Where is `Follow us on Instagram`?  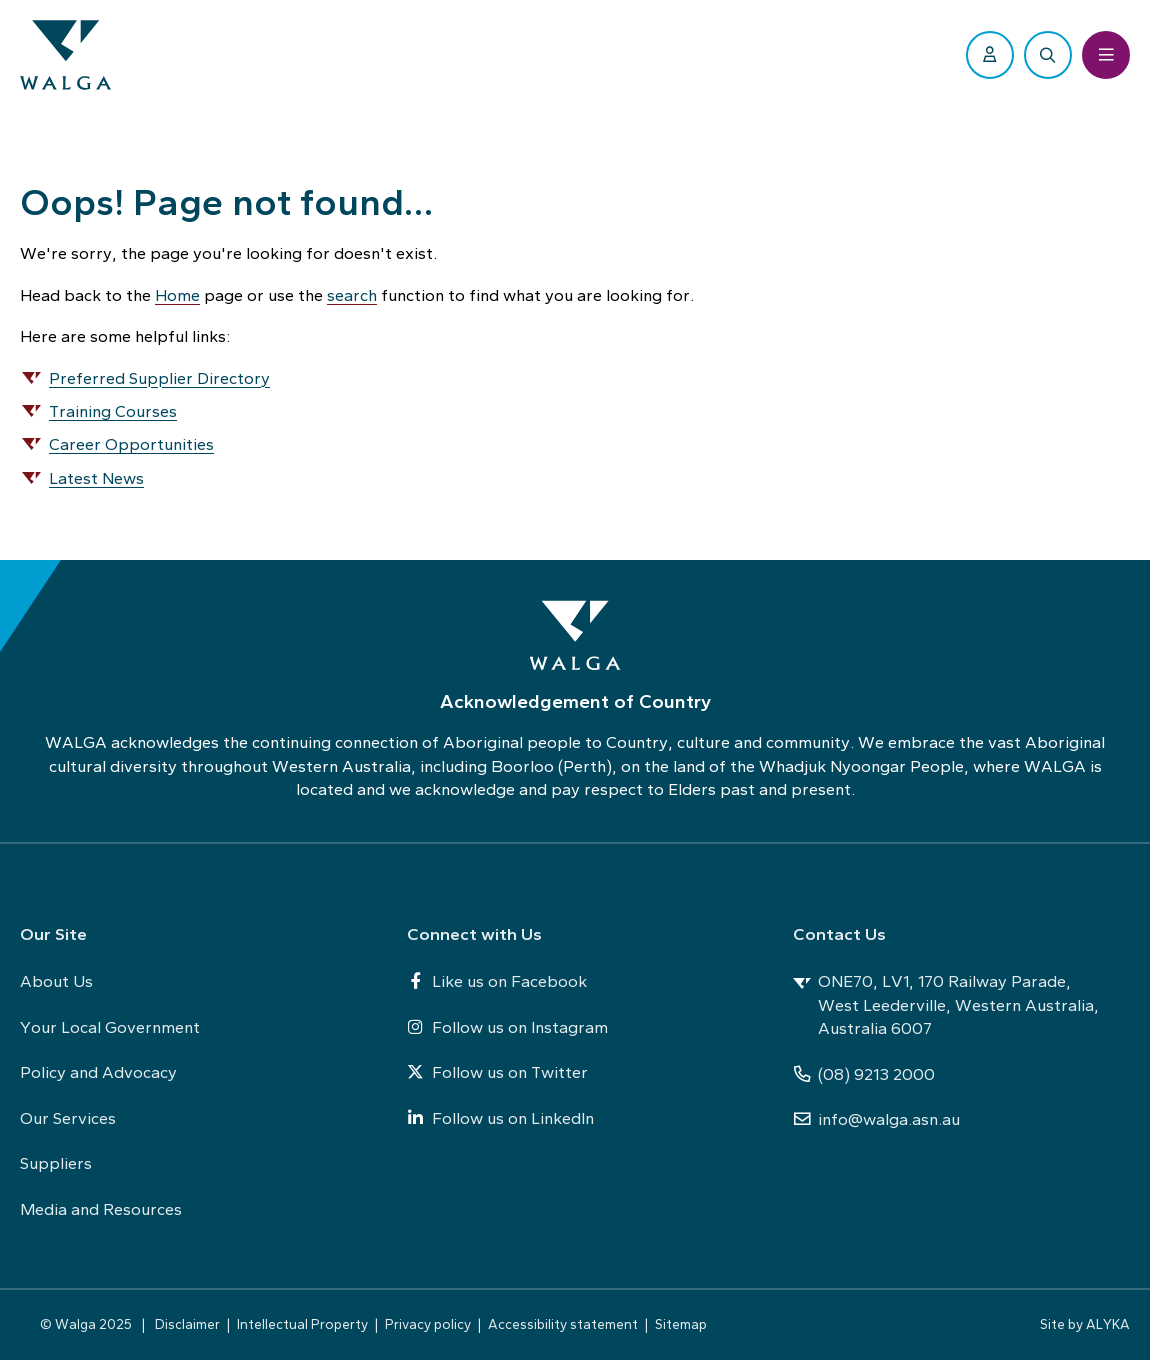
Follow us on Instagram is located at coordinates (507, 1027).